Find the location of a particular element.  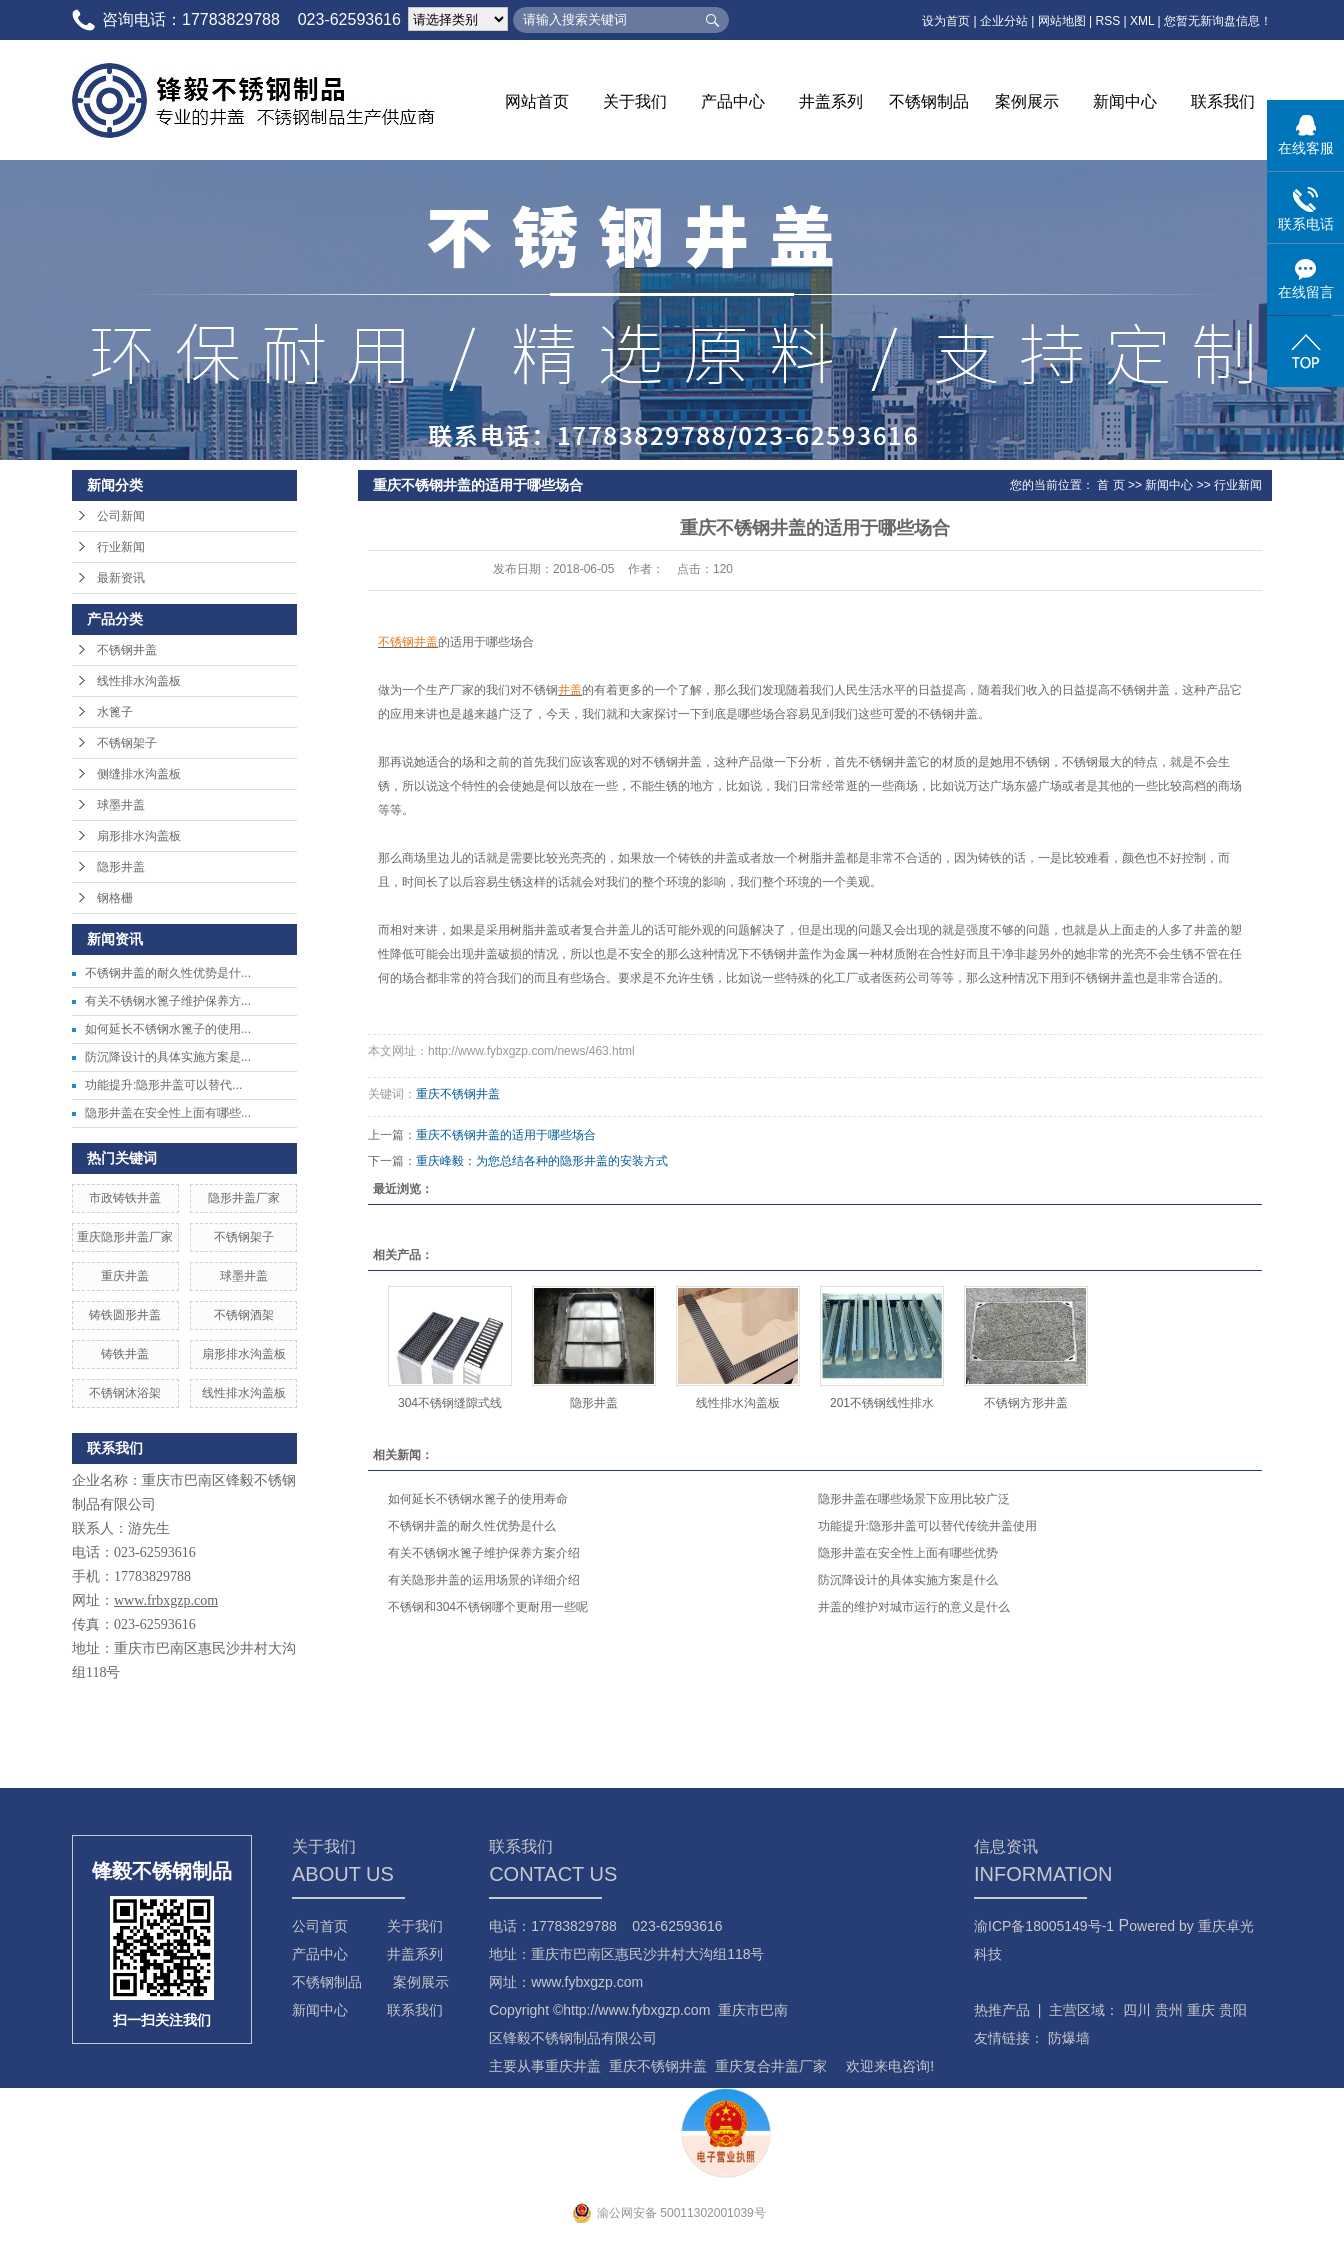

四川 is located at coordinates (1137, 2010).